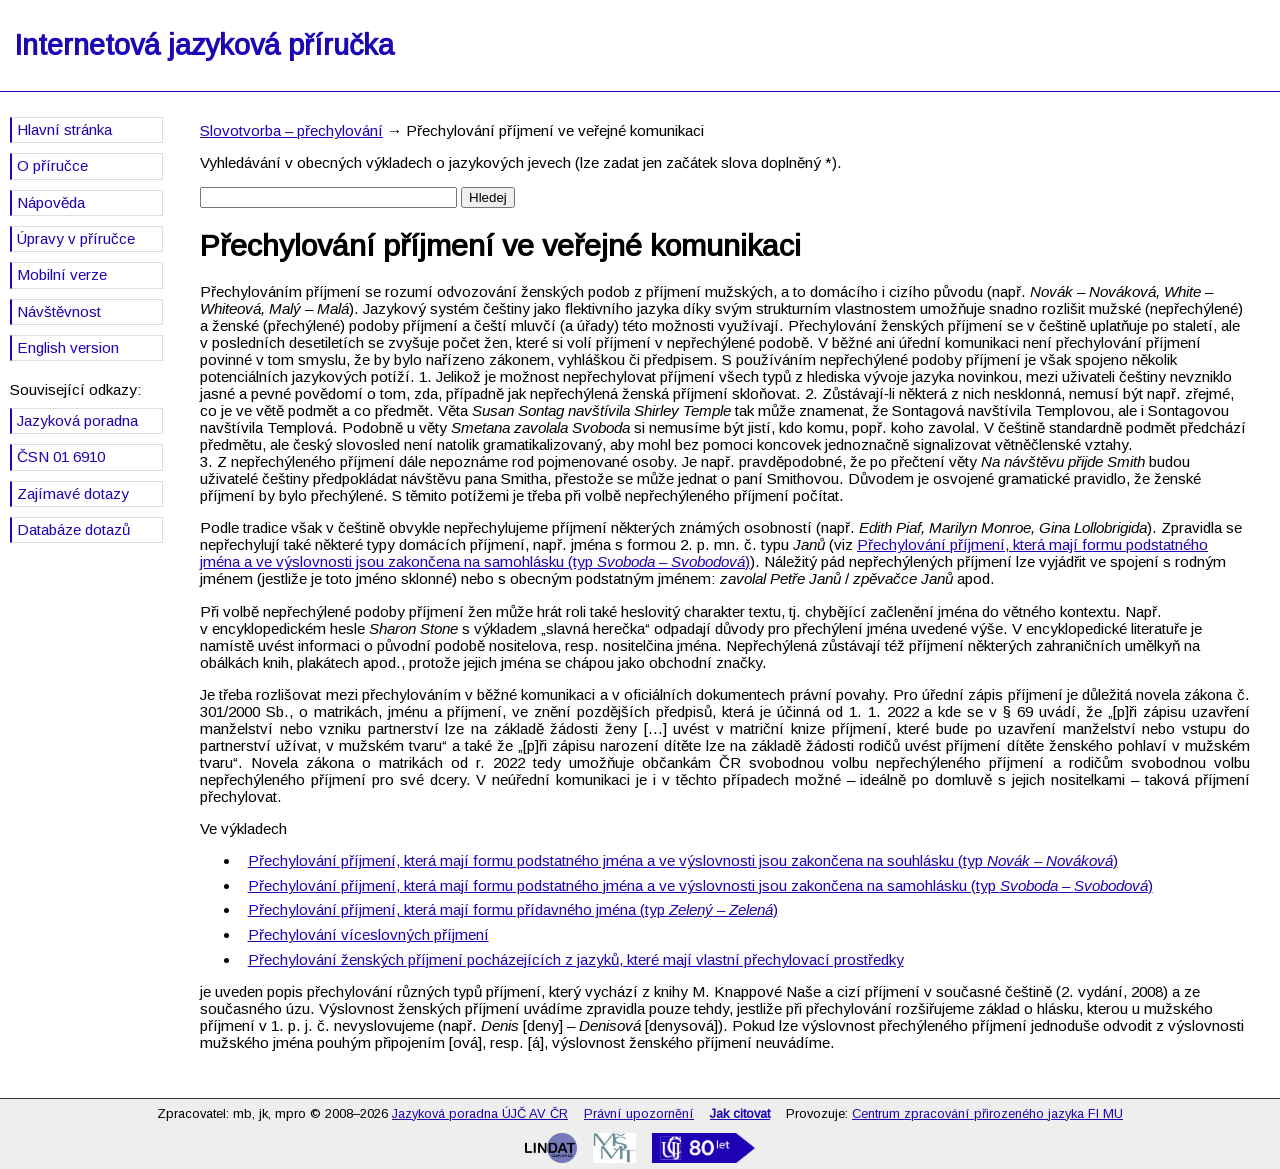 The height and width of the screenshot is (1169, 1280). I want to click on Slovotvorba – přechylování, so click(291, 130).